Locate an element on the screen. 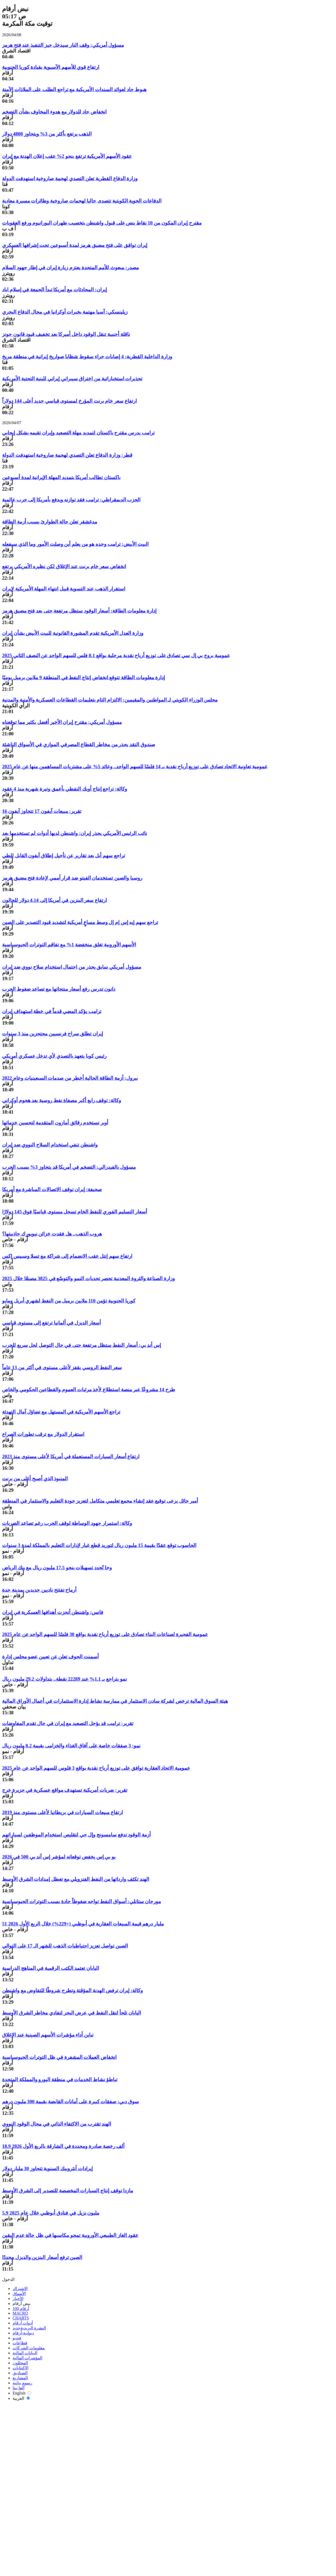 The height and width of the screenshot is (2576, 336). صحيفة: إيران توقف الاتصالات المباشرة مع أمريكا is located at coordinates (52, 1189).